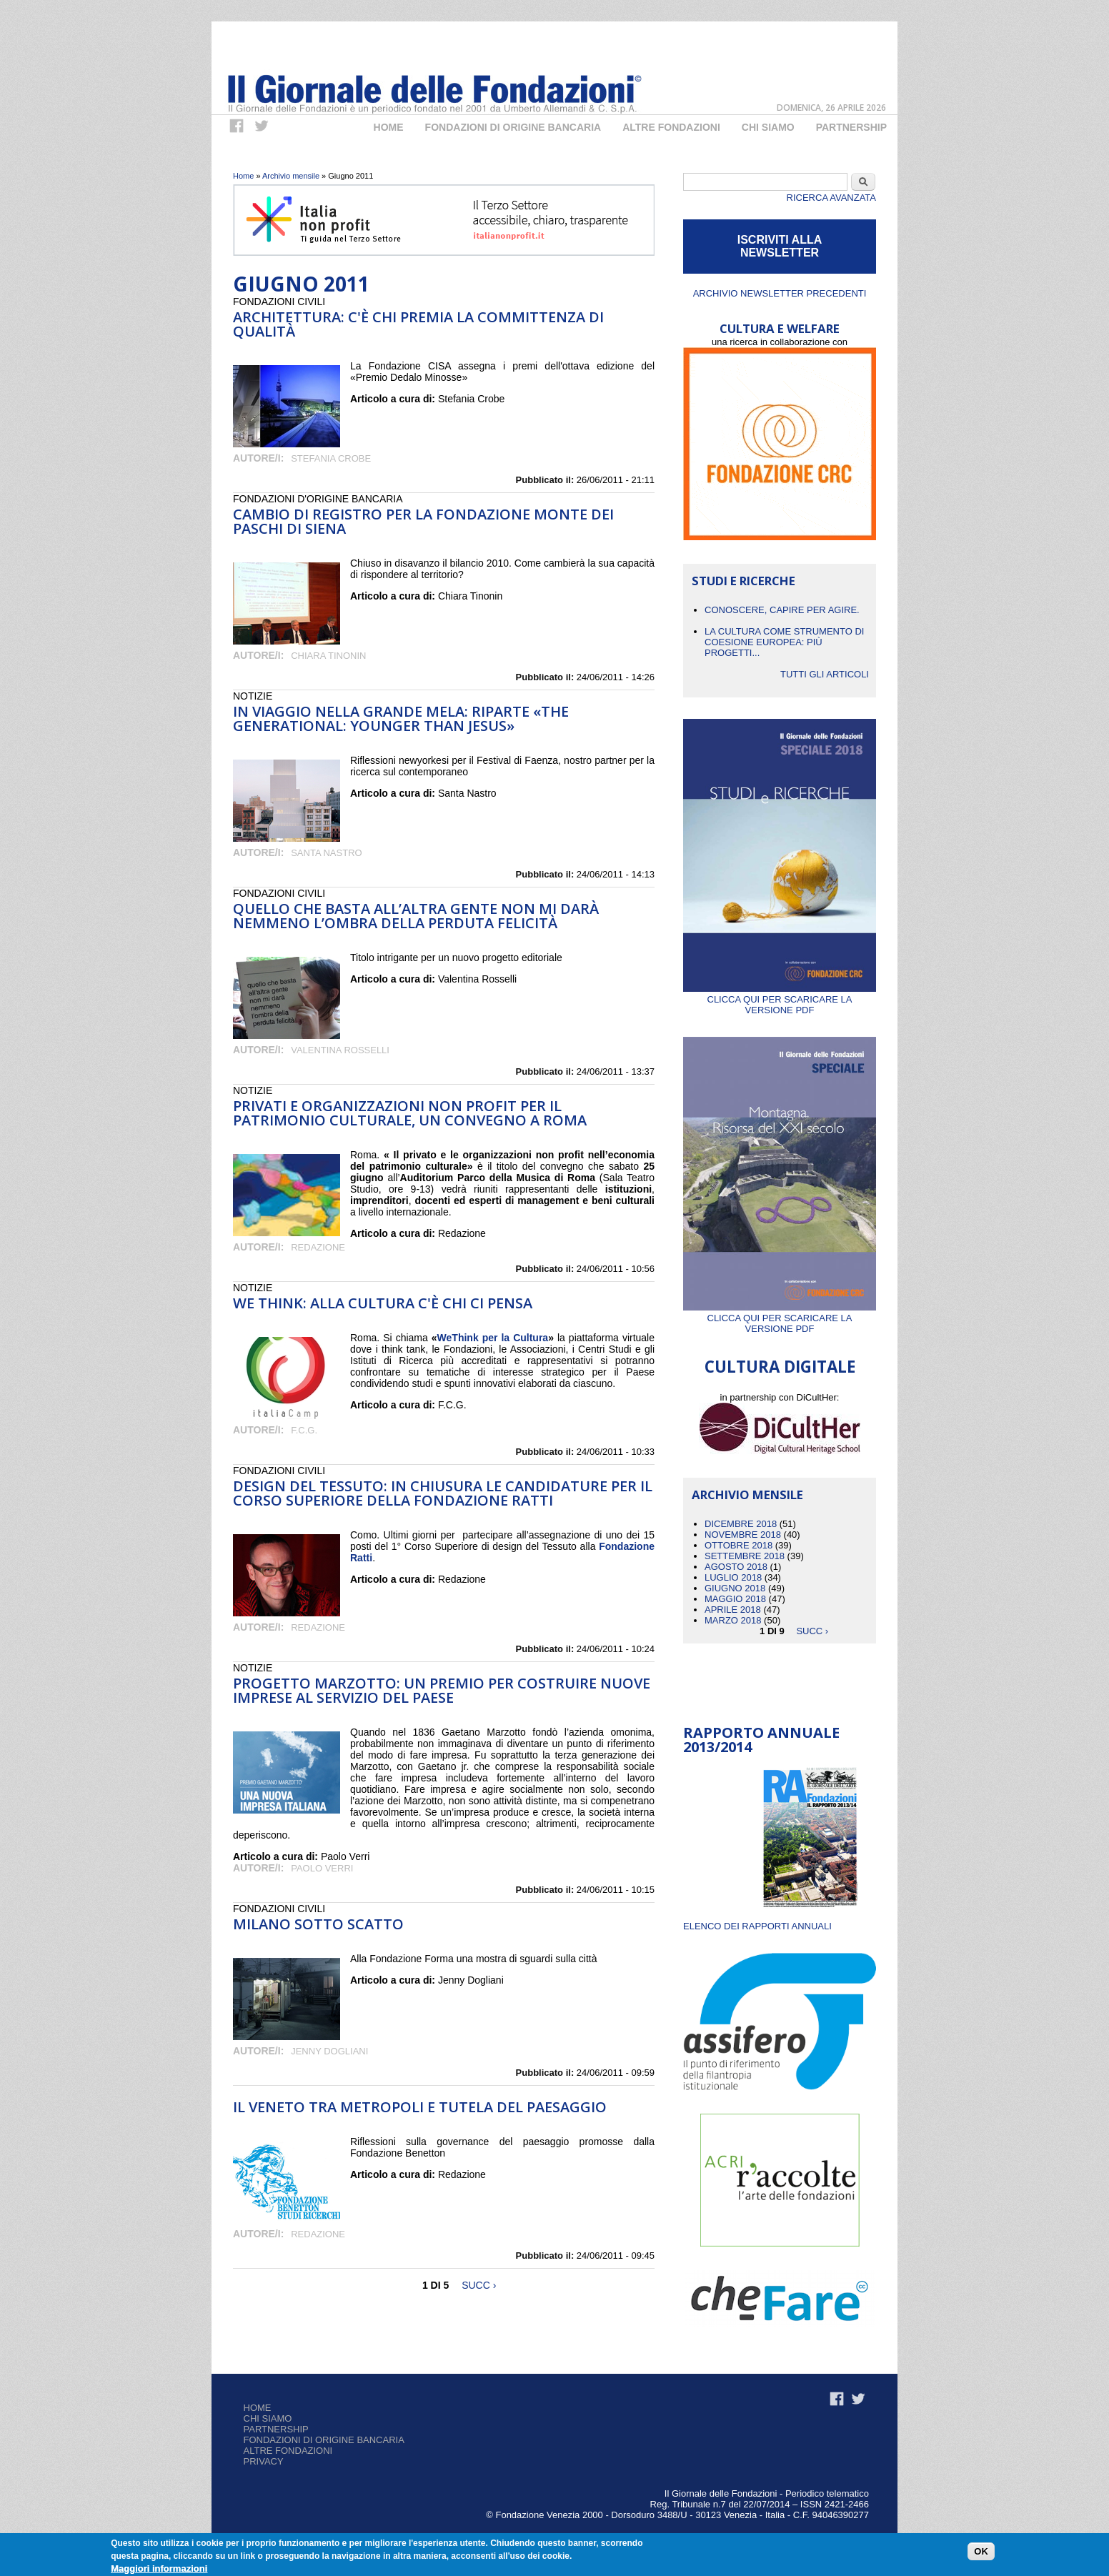 The image size is (1109, 2576). Describe the element at coordinates (735, 1598) in the screenshot. I see `Maggio 2018` at that location.